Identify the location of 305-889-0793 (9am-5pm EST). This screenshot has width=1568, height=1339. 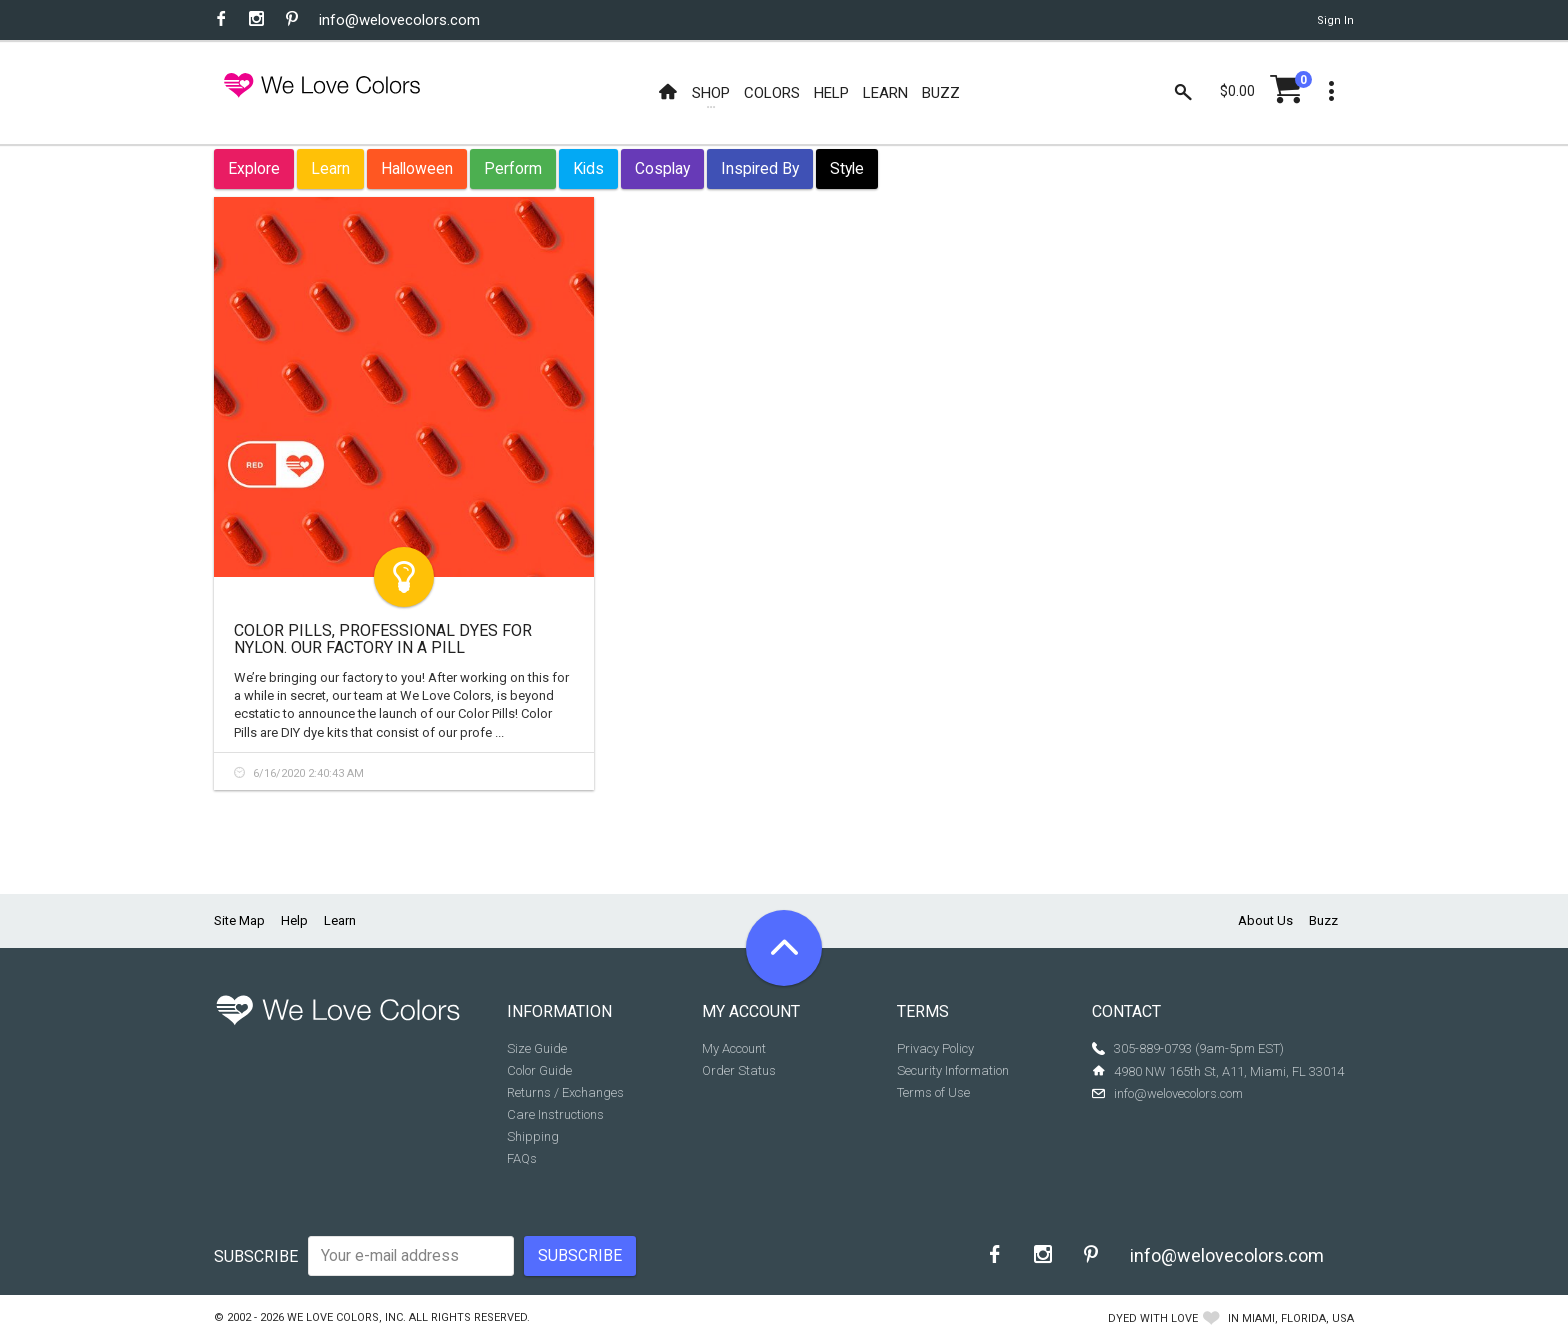
(1199, 1048).